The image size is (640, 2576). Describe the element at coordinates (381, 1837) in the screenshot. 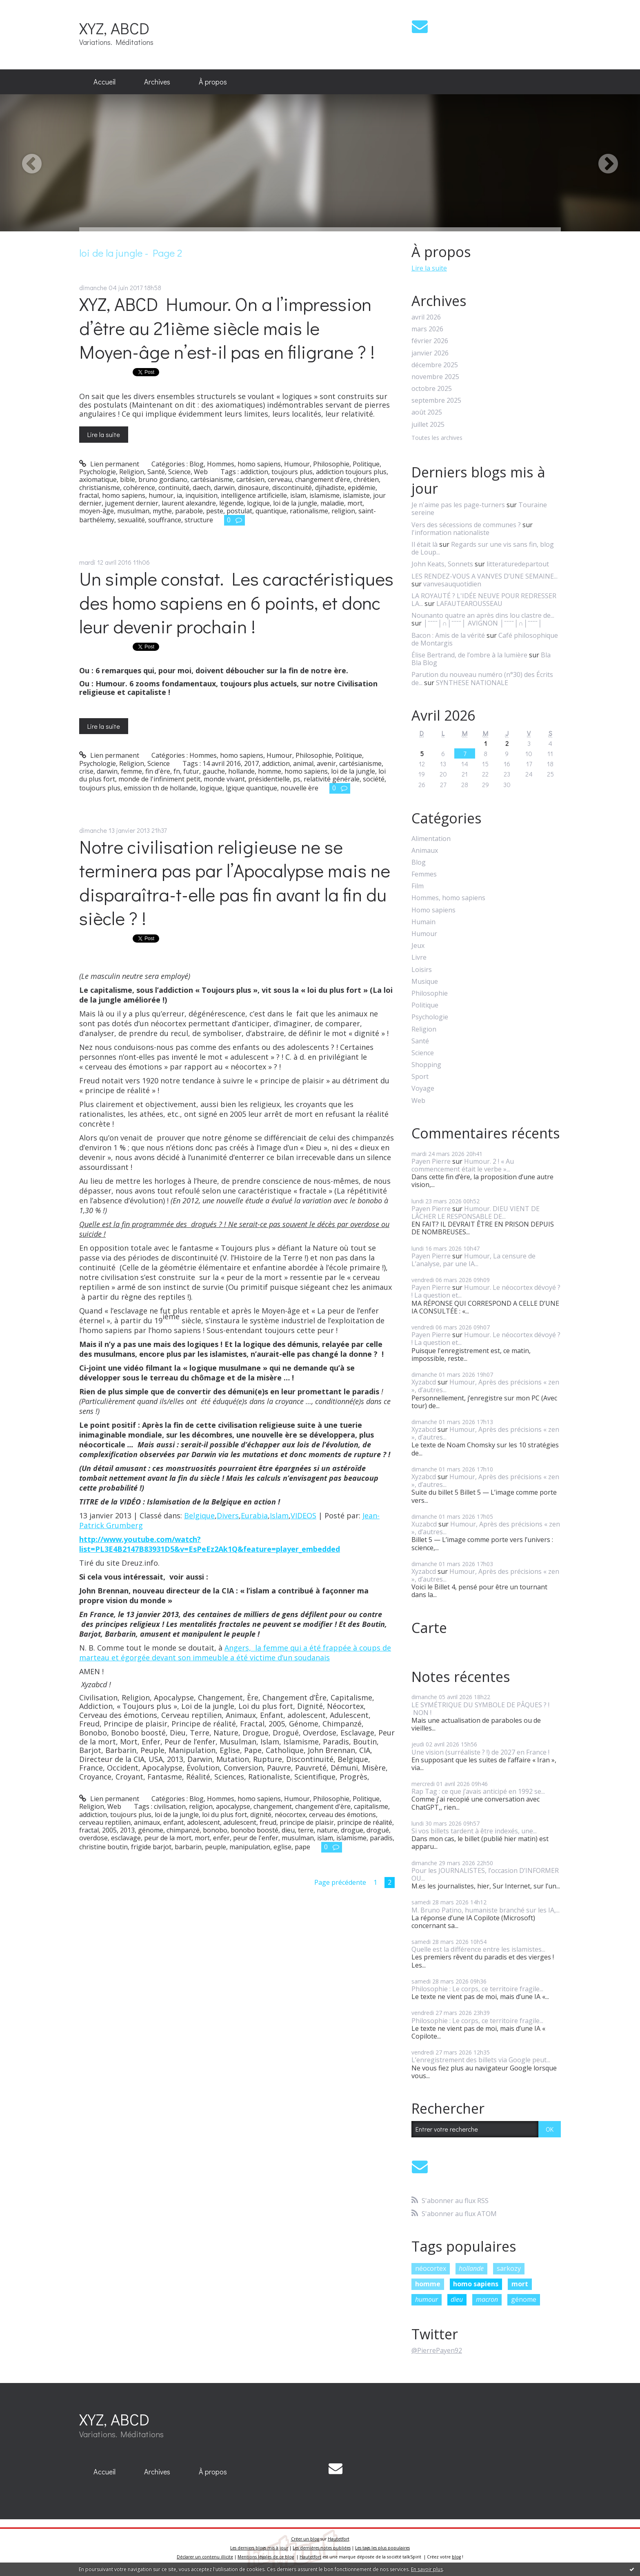

I see `paradis` at that location.